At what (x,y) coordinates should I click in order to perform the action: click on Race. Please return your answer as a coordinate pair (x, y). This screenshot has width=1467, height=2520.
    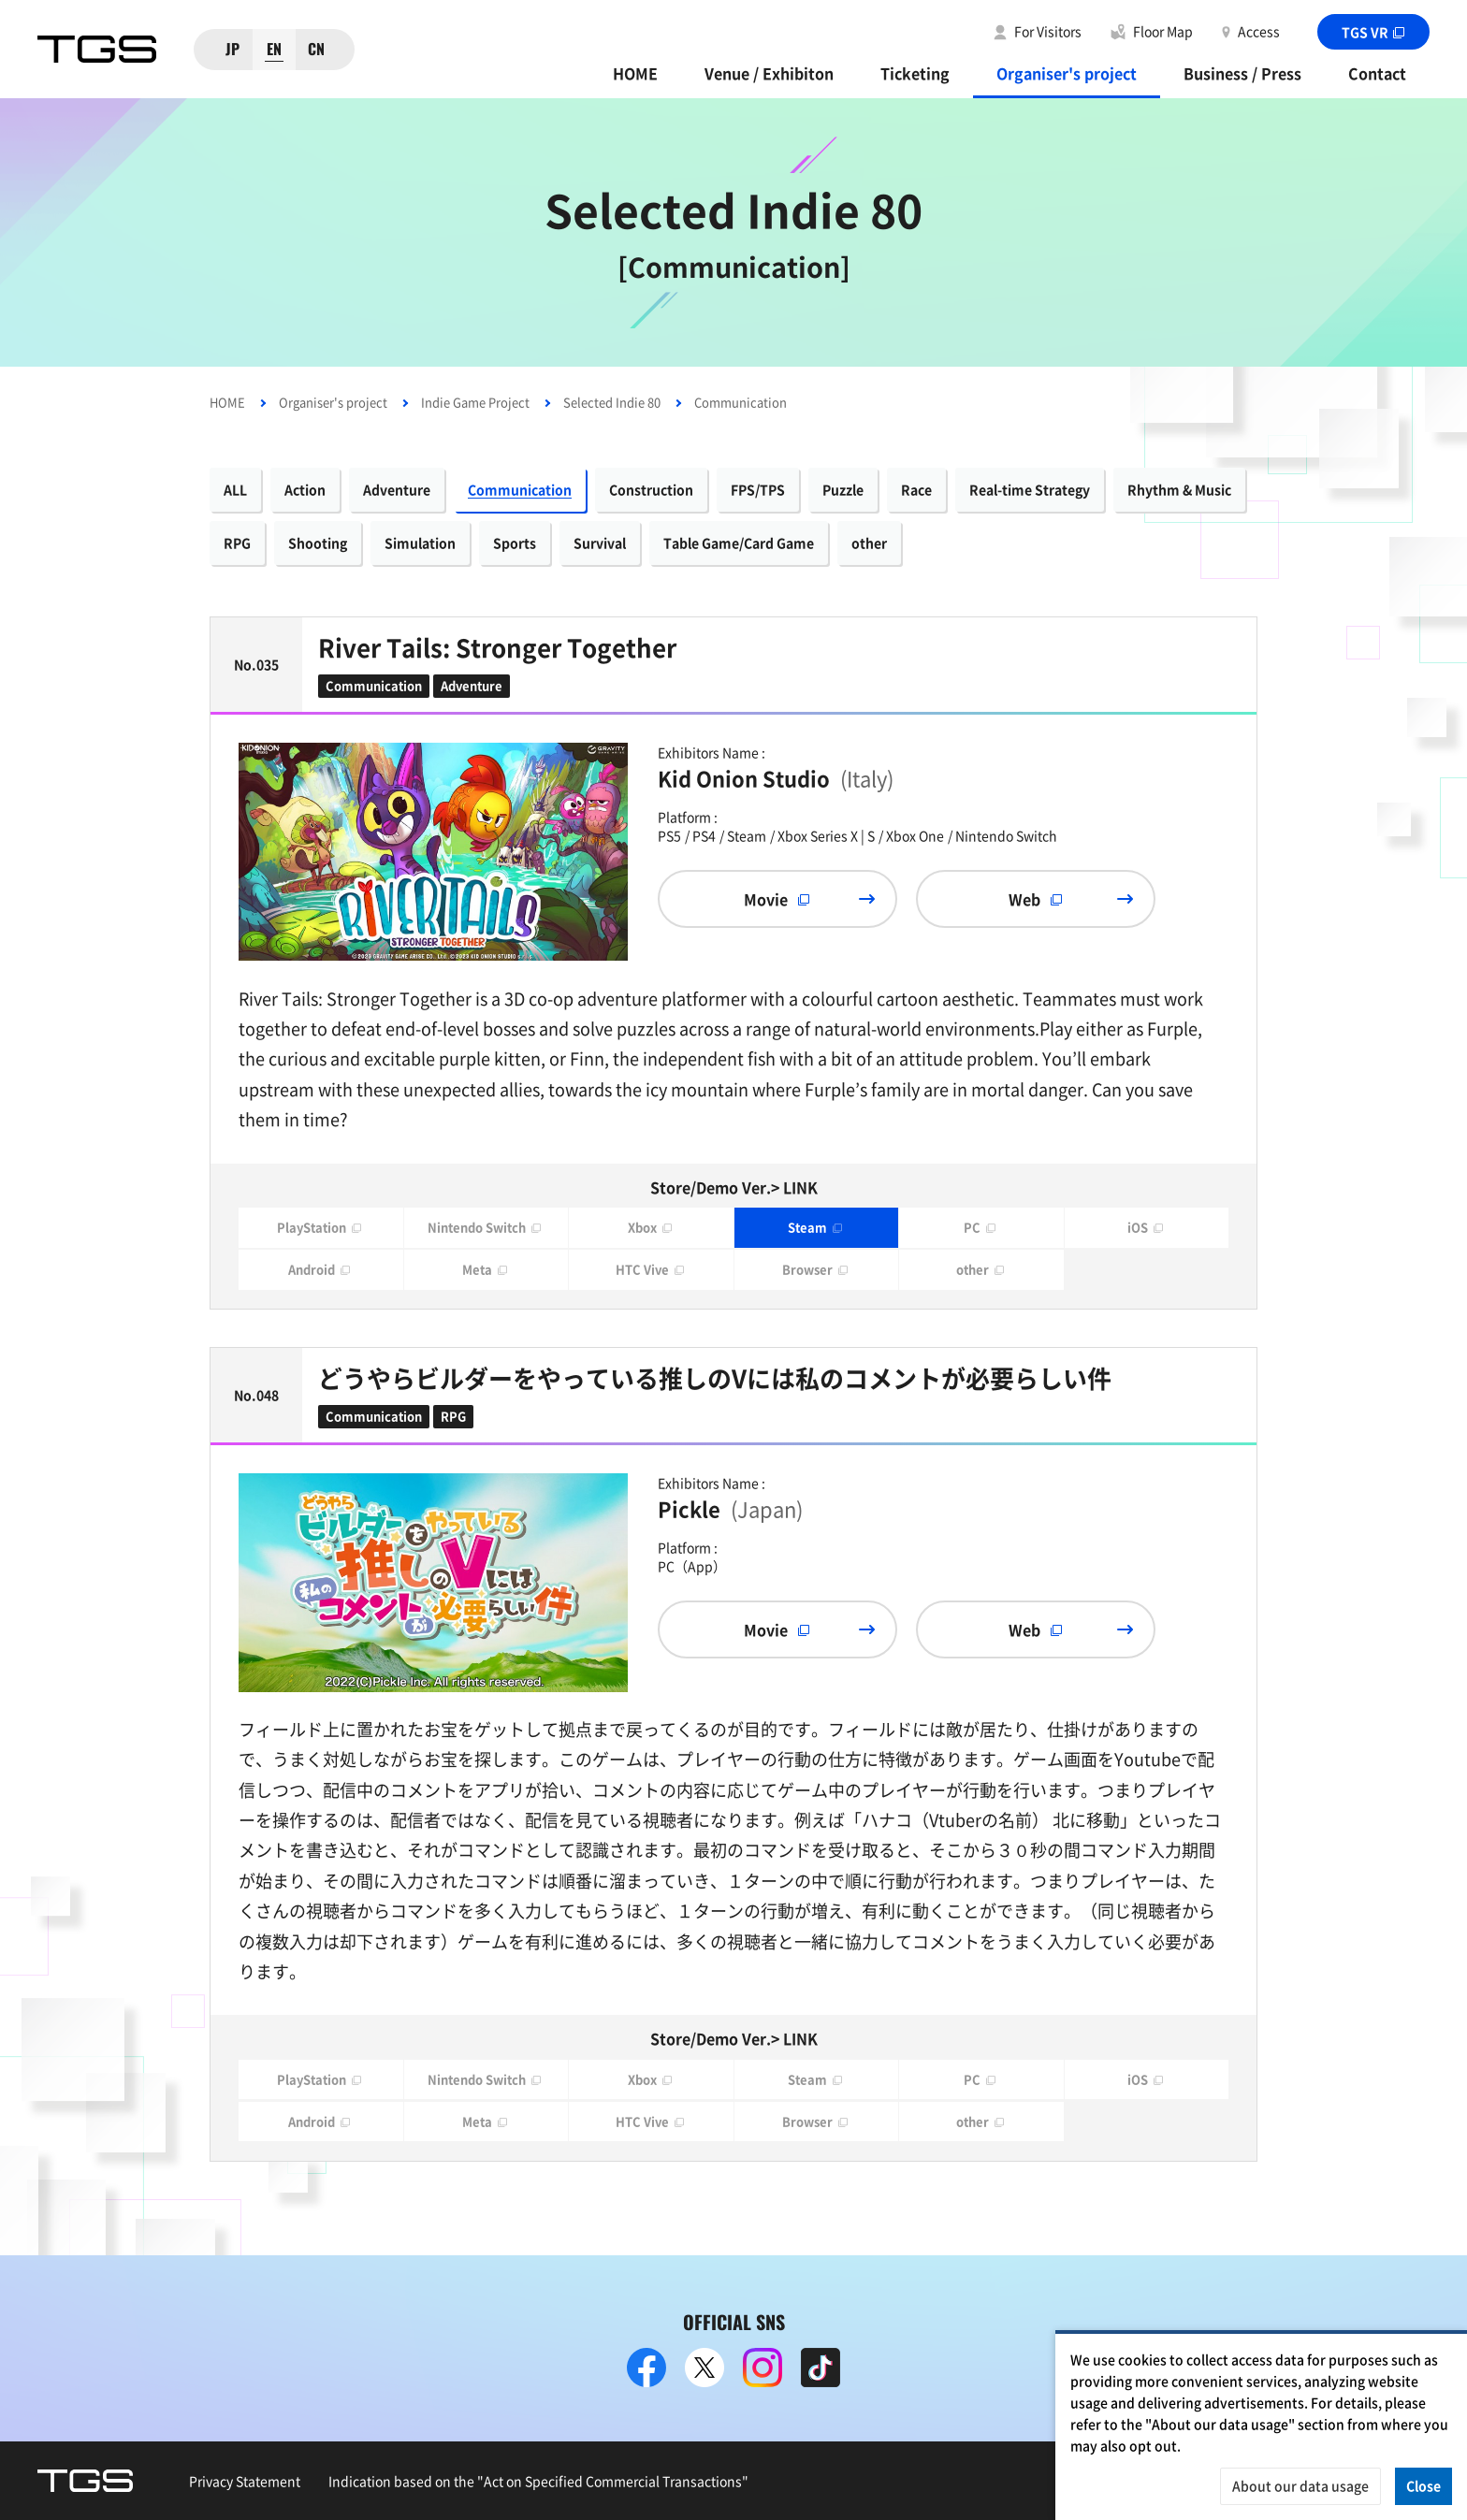
    Looking at the image, I should click on (916, 489).